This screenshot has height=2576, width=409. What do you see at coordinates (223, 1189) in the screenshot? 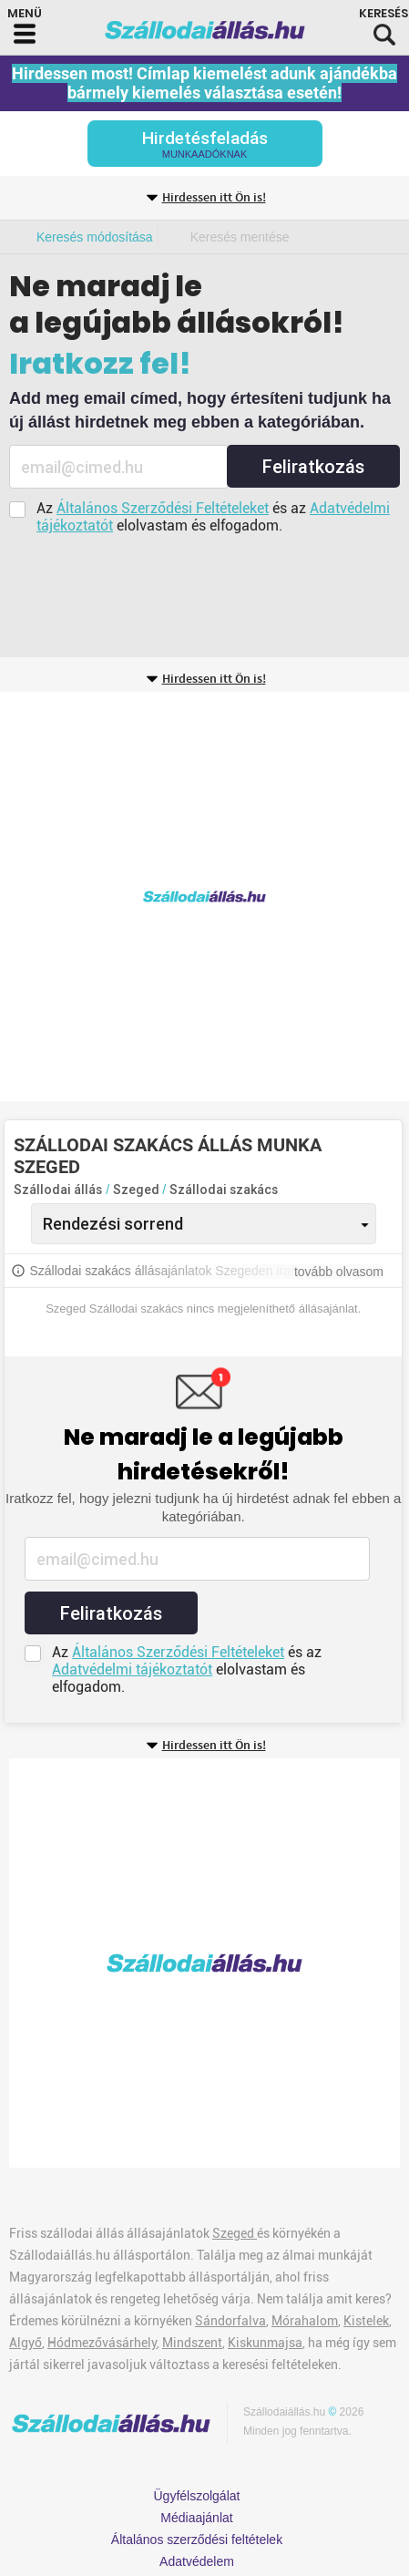
I see `Szállodai szakács` at bounding box center [223, 1189].